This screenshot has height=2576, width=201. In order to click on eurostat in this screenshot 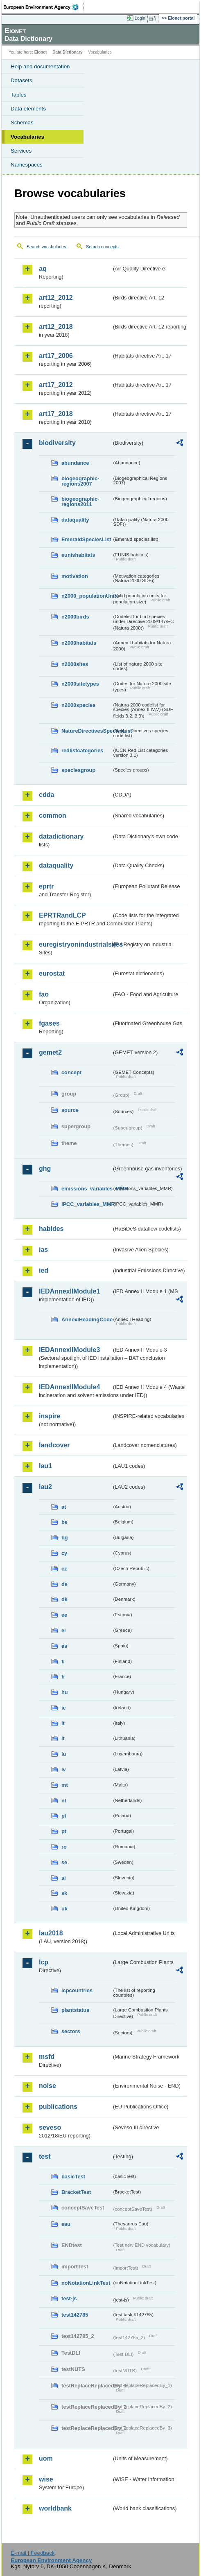, I will do `click(52, 973)`.